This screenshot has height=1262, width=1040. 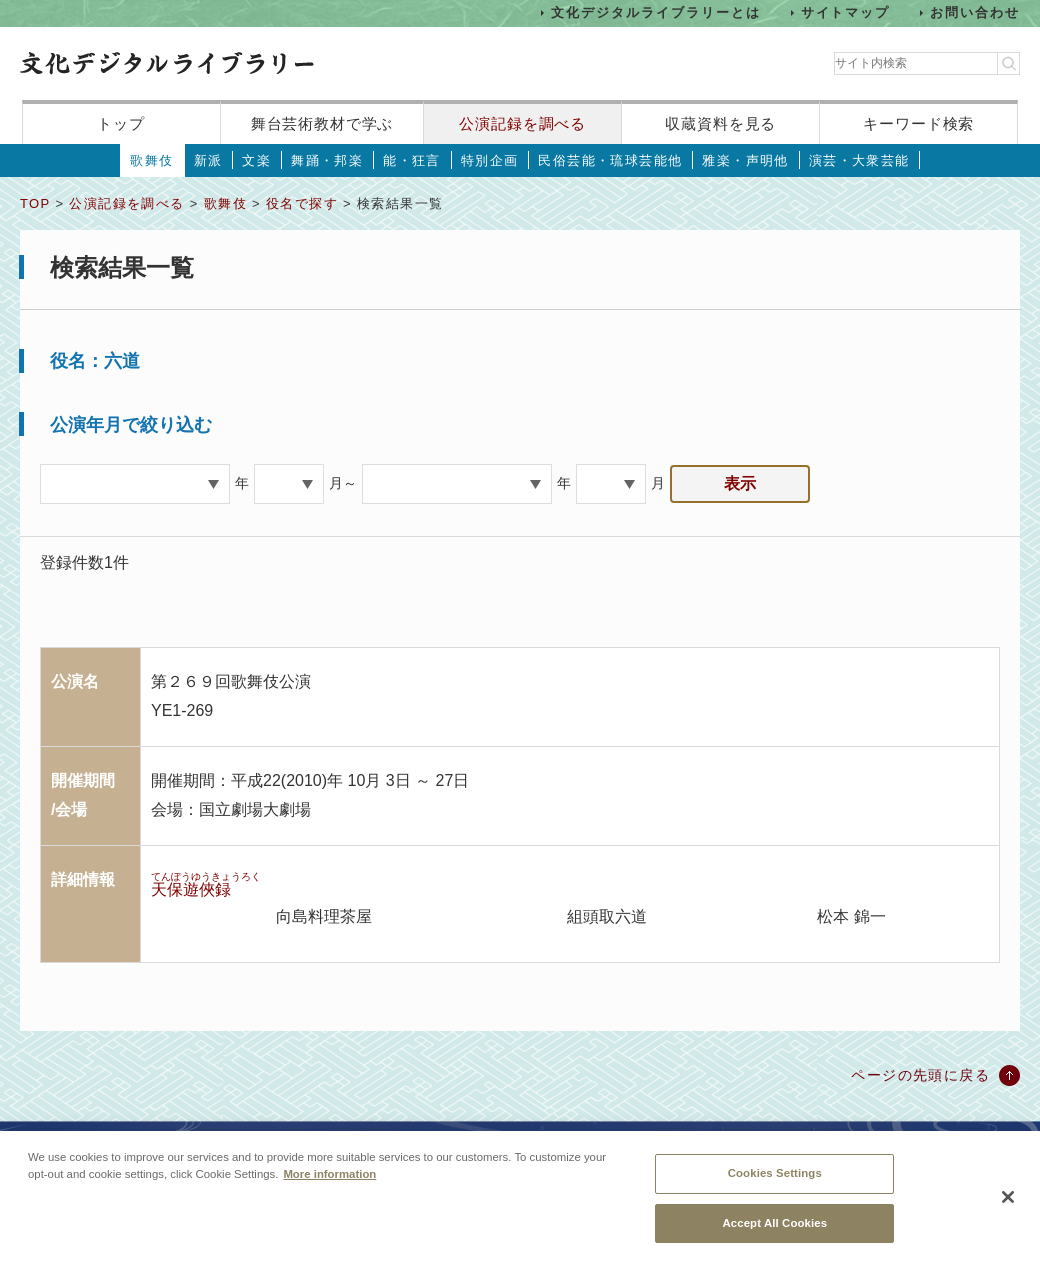 I want to click on More information [More information about your privacy, opens in a new tab], so click(x=329, y=1184).